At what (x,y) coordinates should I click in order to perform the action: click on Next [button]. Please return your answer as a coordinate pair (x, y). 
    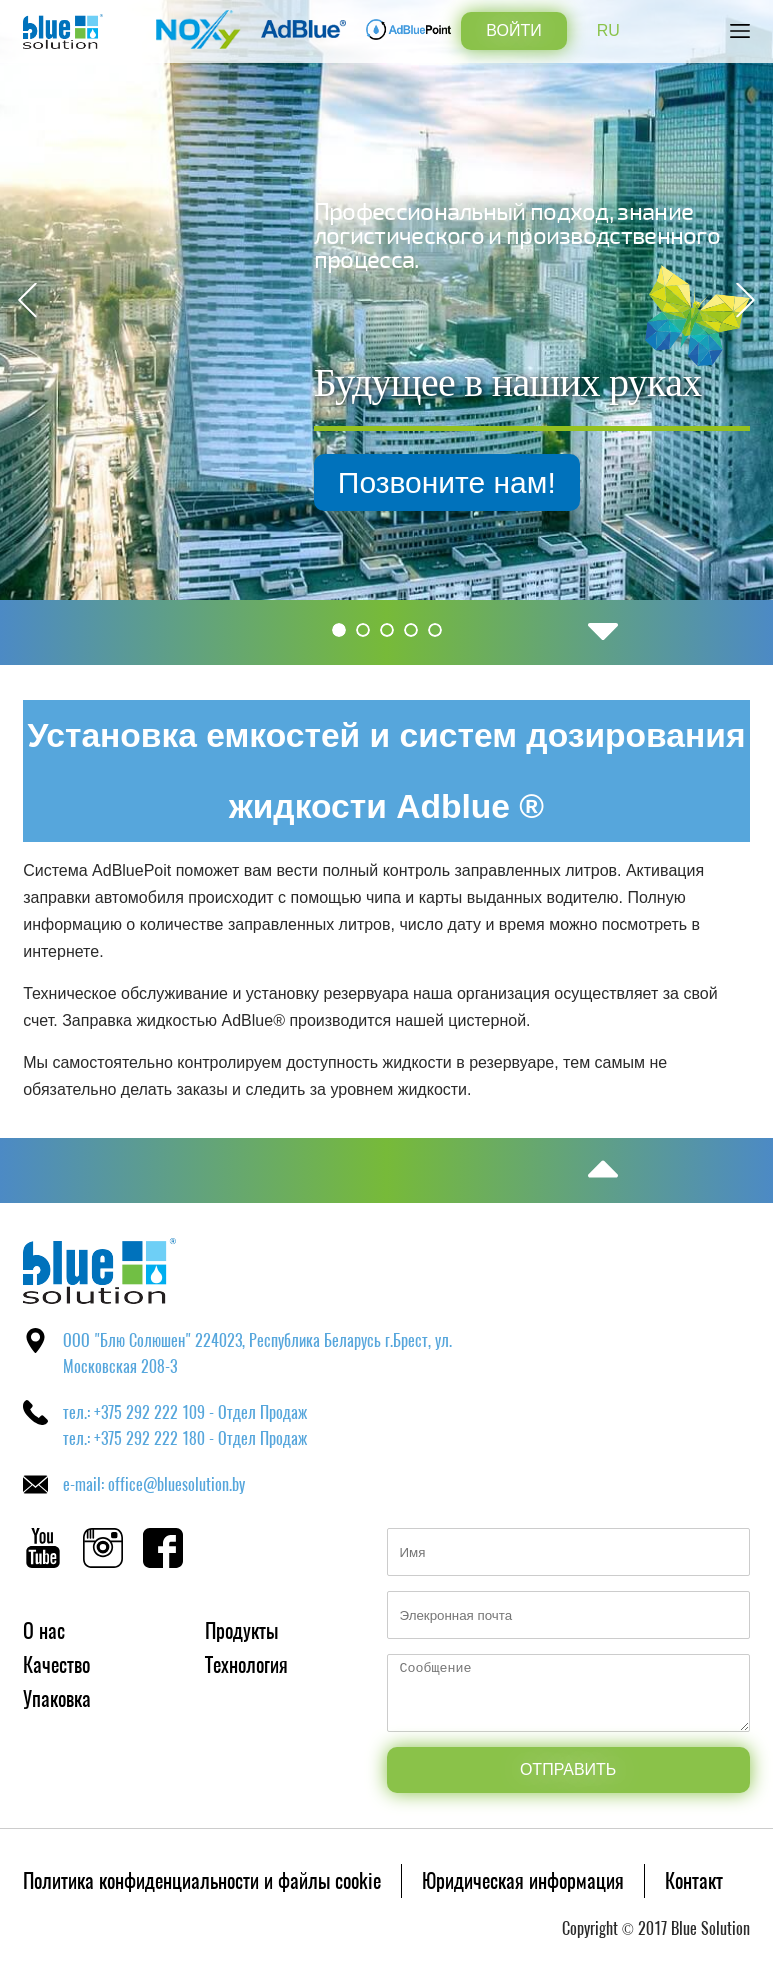
    Looking at the image, I should click on (745, 300).